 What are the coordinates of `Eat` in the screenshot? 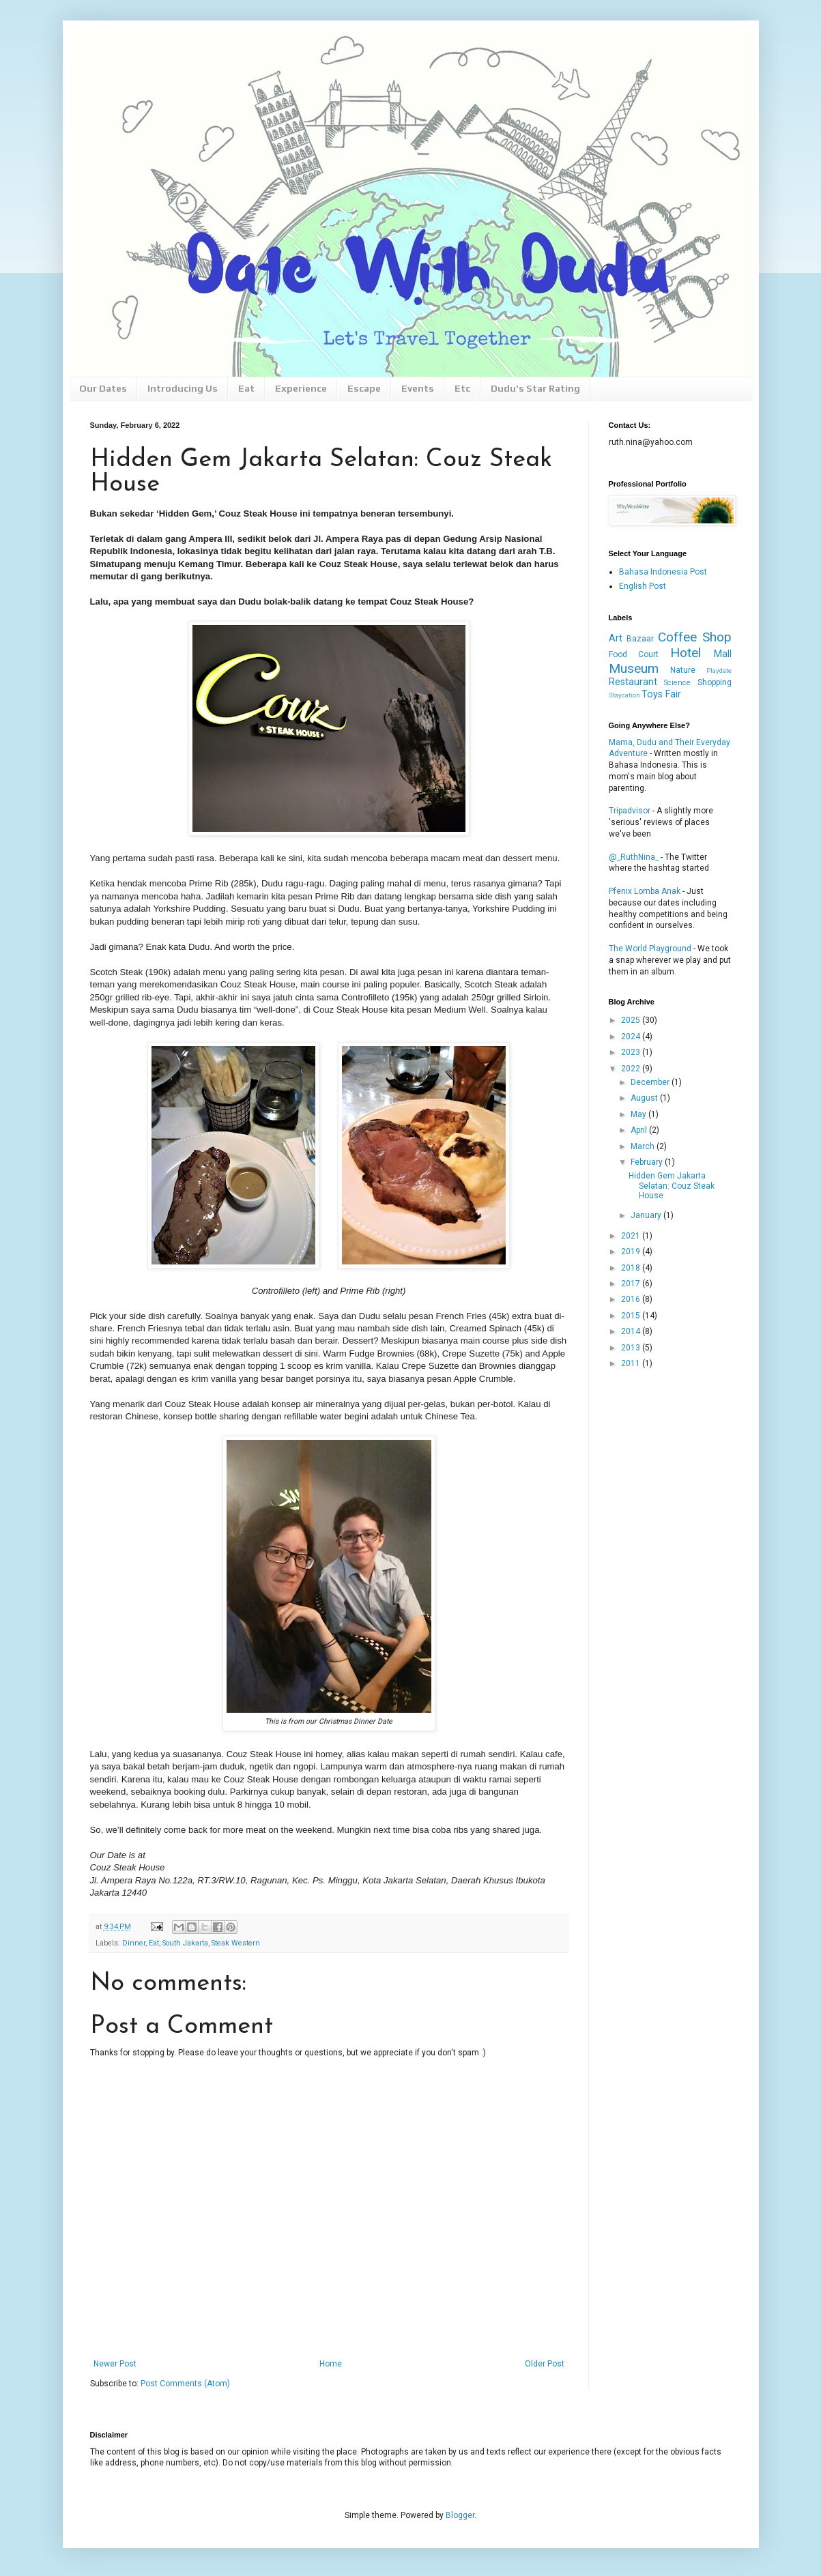 It's located at (246, 388).